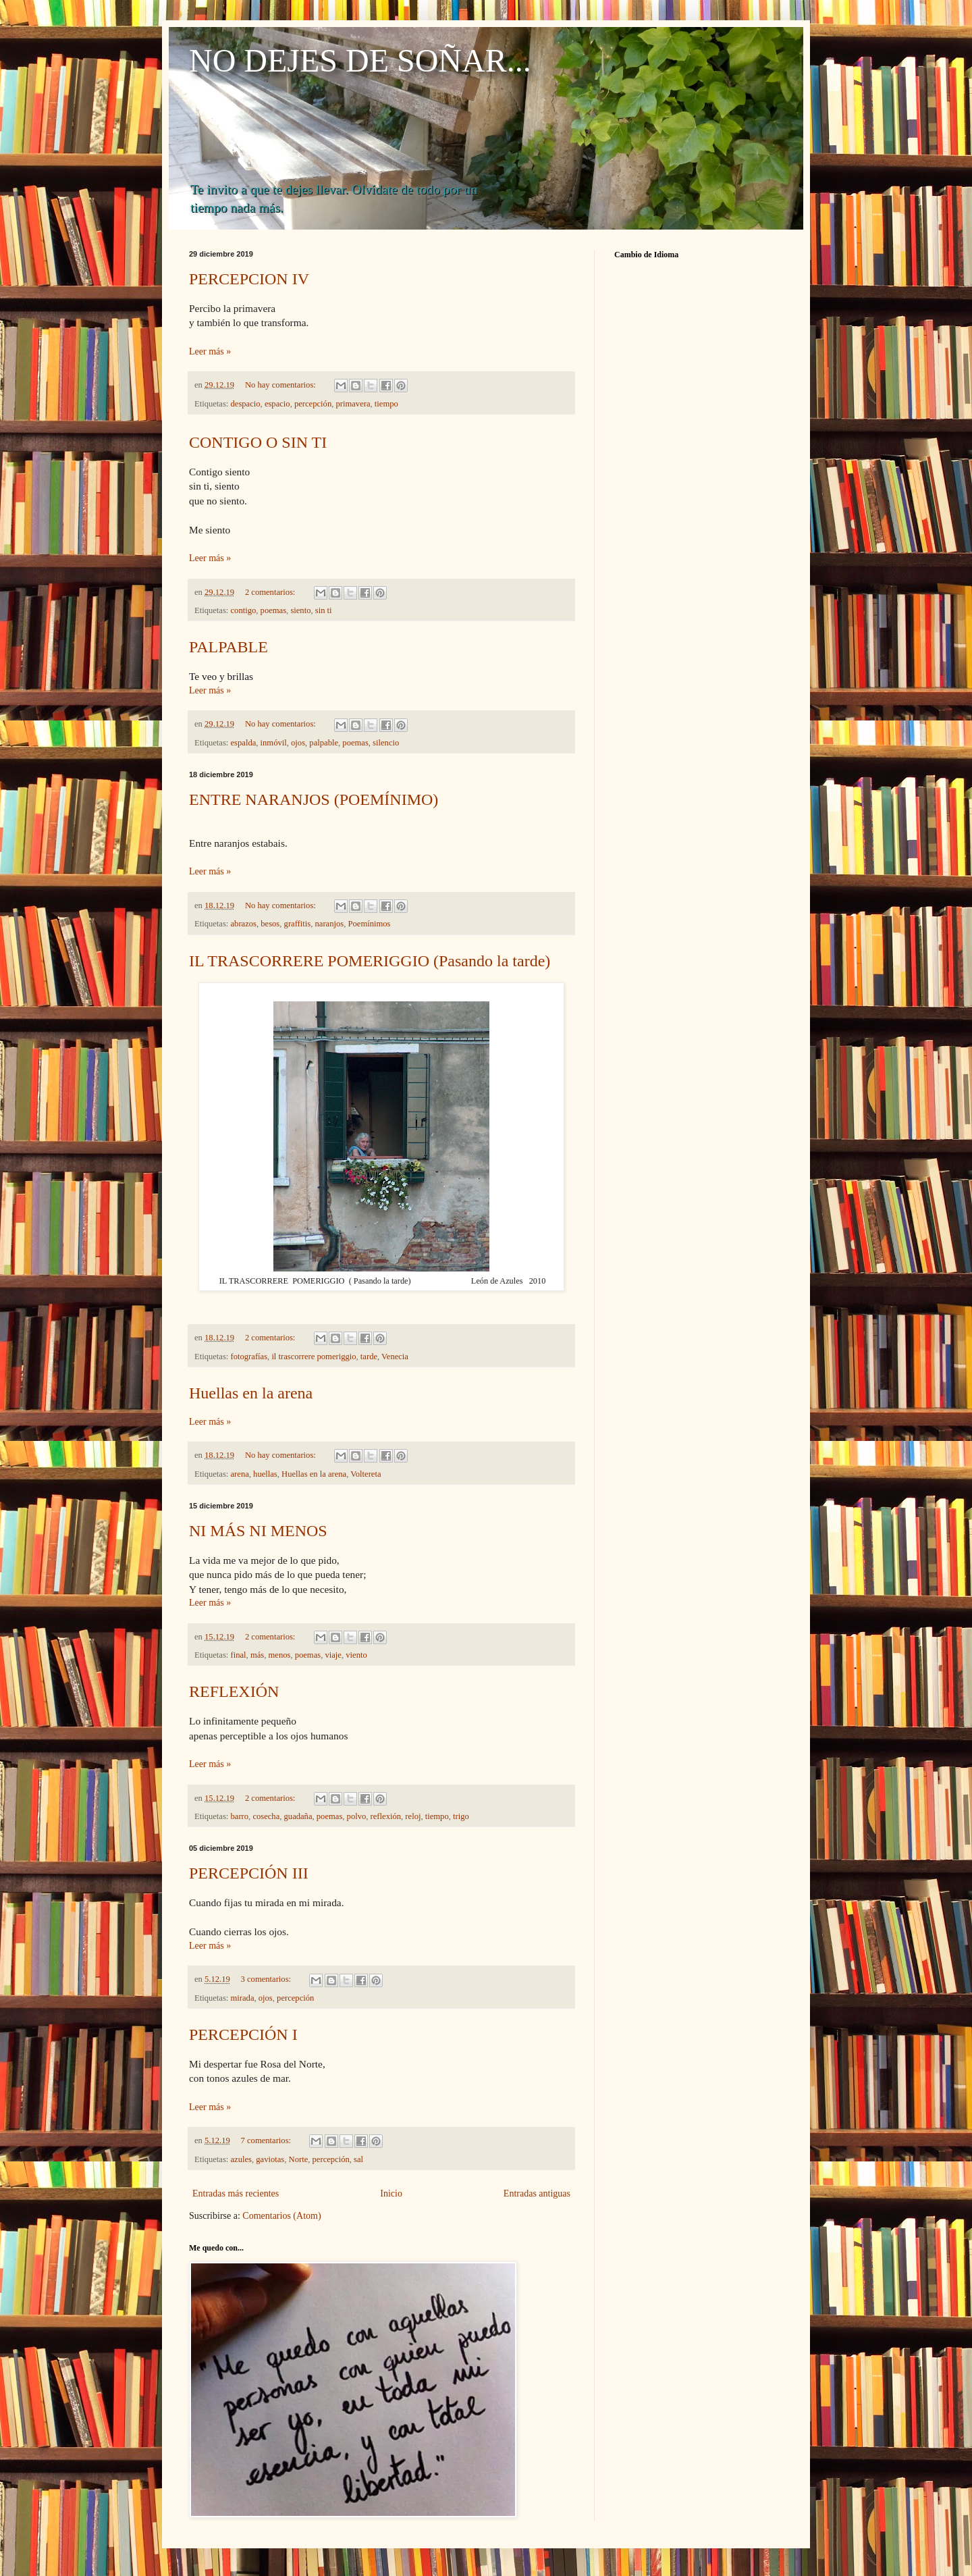 The width and height of the screenshot is (972, 2576). I want to click on despacio, so click(246, 404).